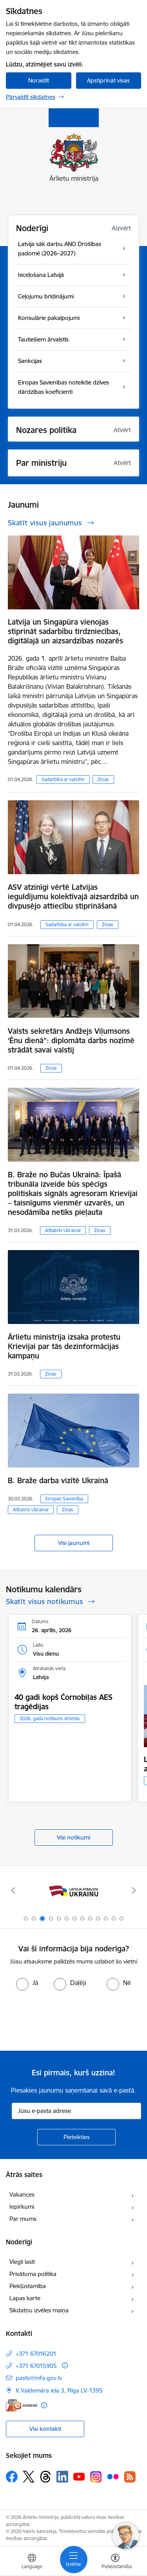  What do you see at coordinates (63, 1230) in the screenshot?
I see `Atbalsts Ukrainai` at bounding box center [63, 1230].